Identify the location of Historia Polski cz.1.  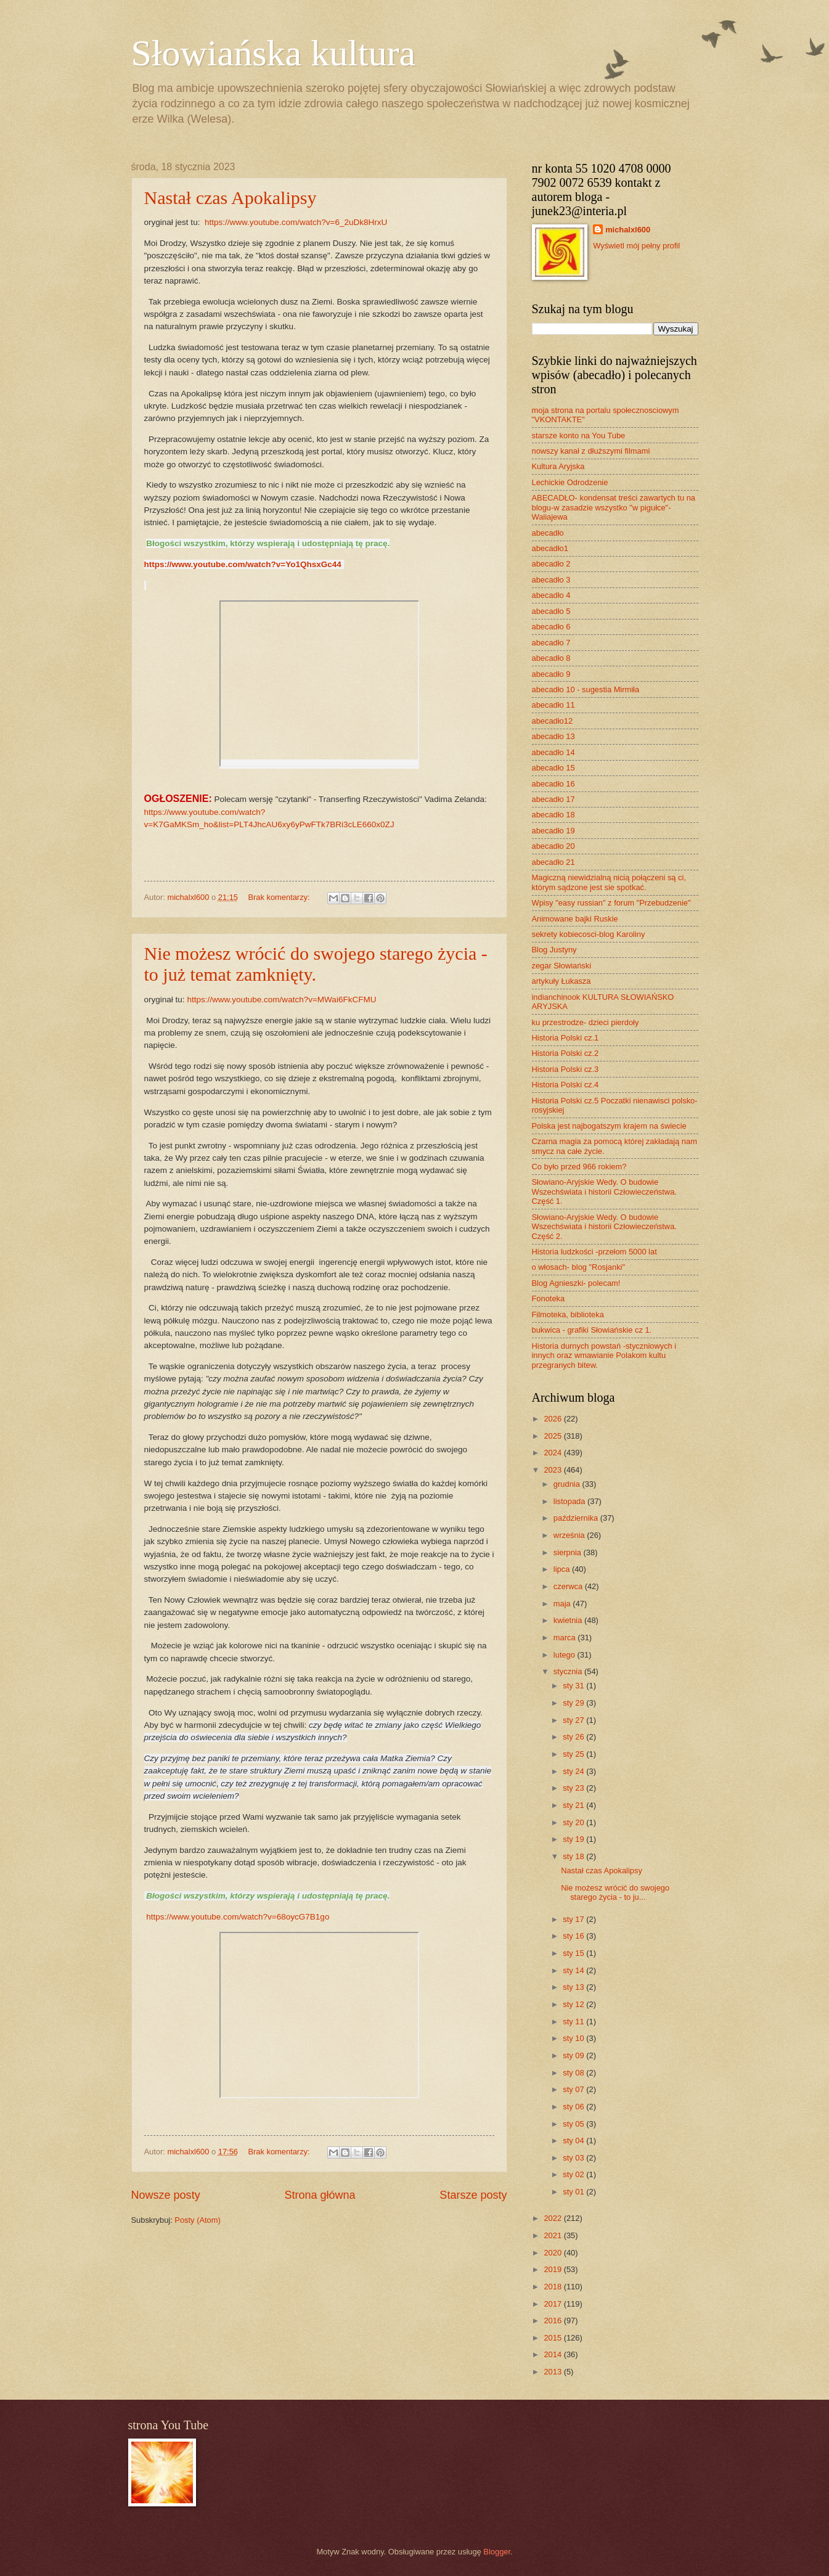
(565, 1037).